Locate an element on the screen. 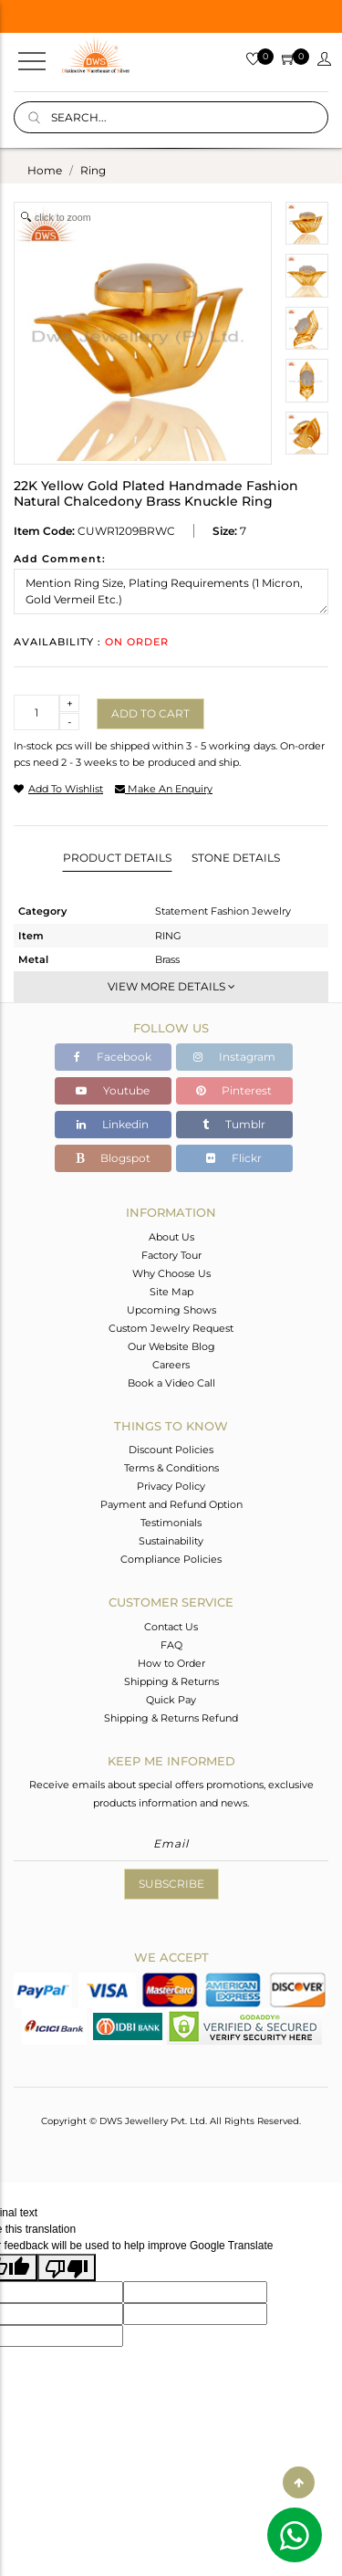  Shipping & Returns Refund is located at coordinates (171, 1718).